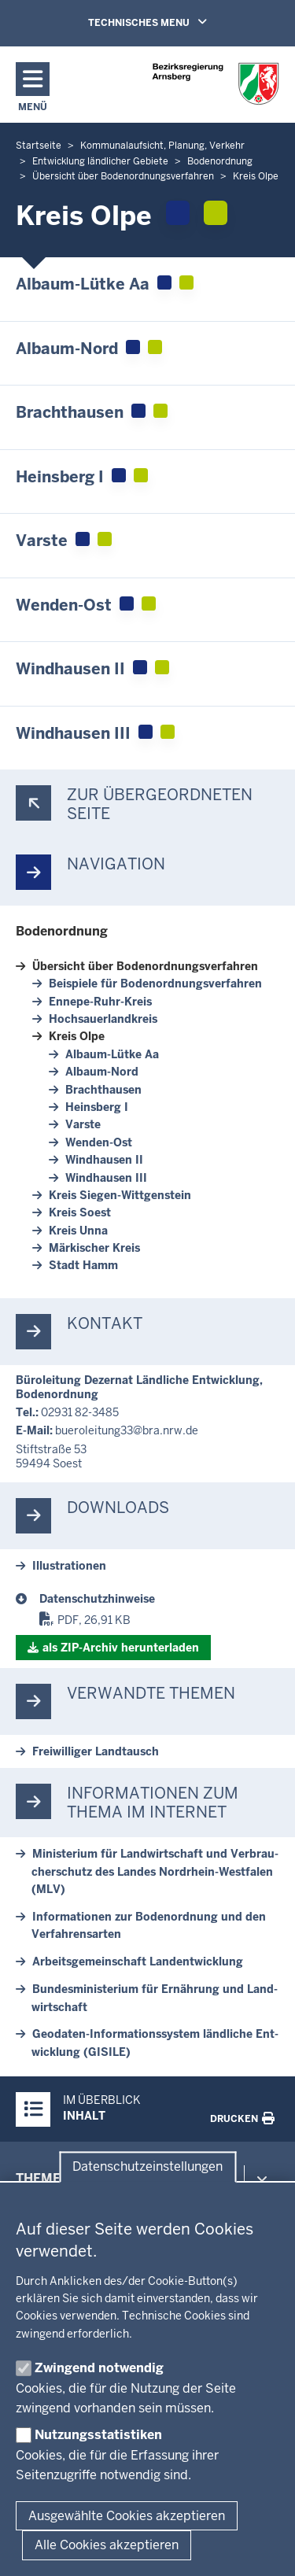 This screenshot has height=2576, width=295. What do you see at coordinates (170, 22) in the screenshot?
I see `TECHNISCHES MENU` at bounding box center [170, 22].